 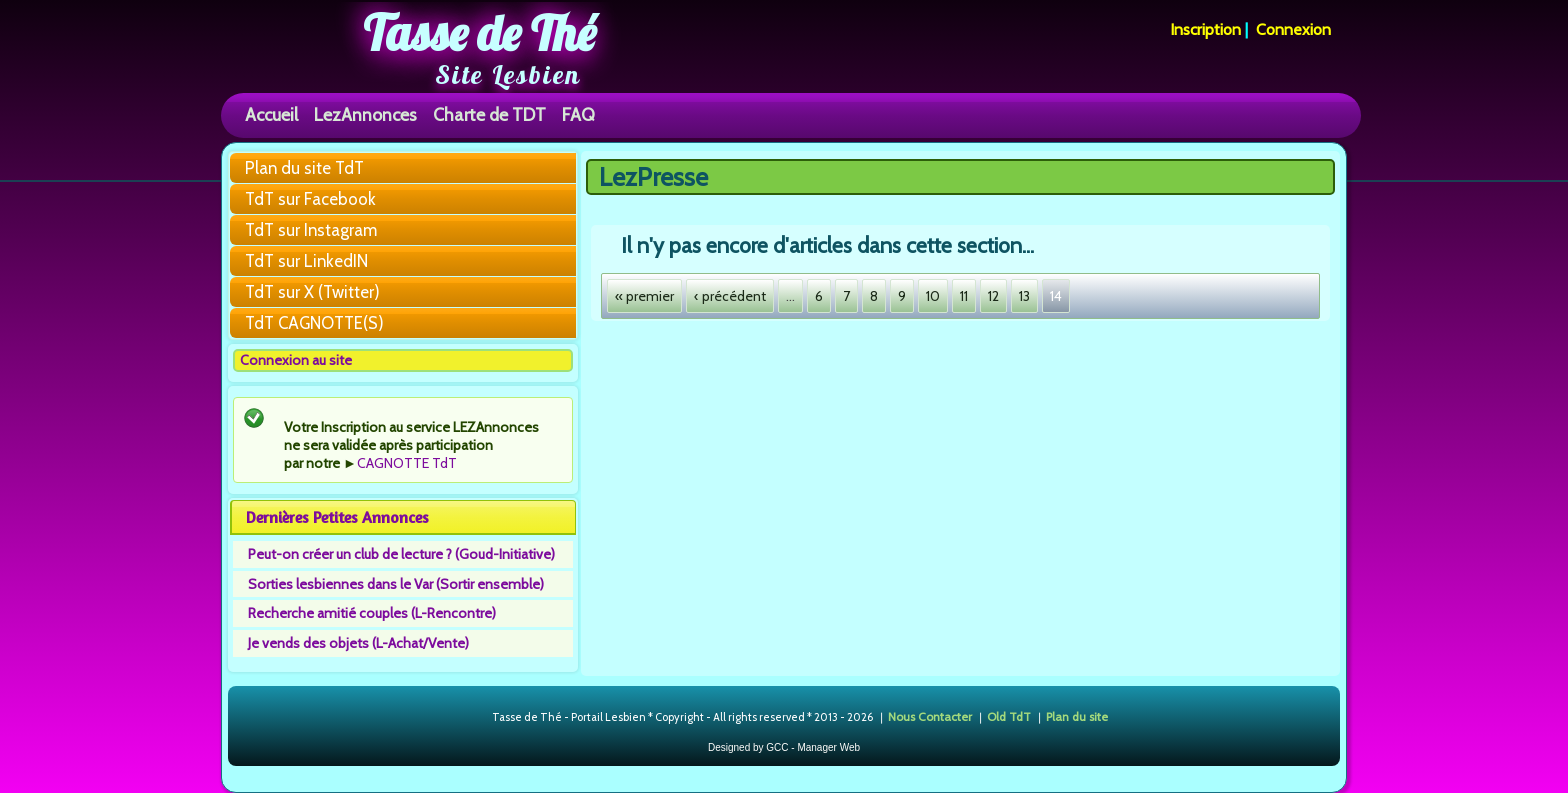 What do you see at coordinates (271, 114) in the screenshot?
I see `Accueil` at bounding box center [271, 114].